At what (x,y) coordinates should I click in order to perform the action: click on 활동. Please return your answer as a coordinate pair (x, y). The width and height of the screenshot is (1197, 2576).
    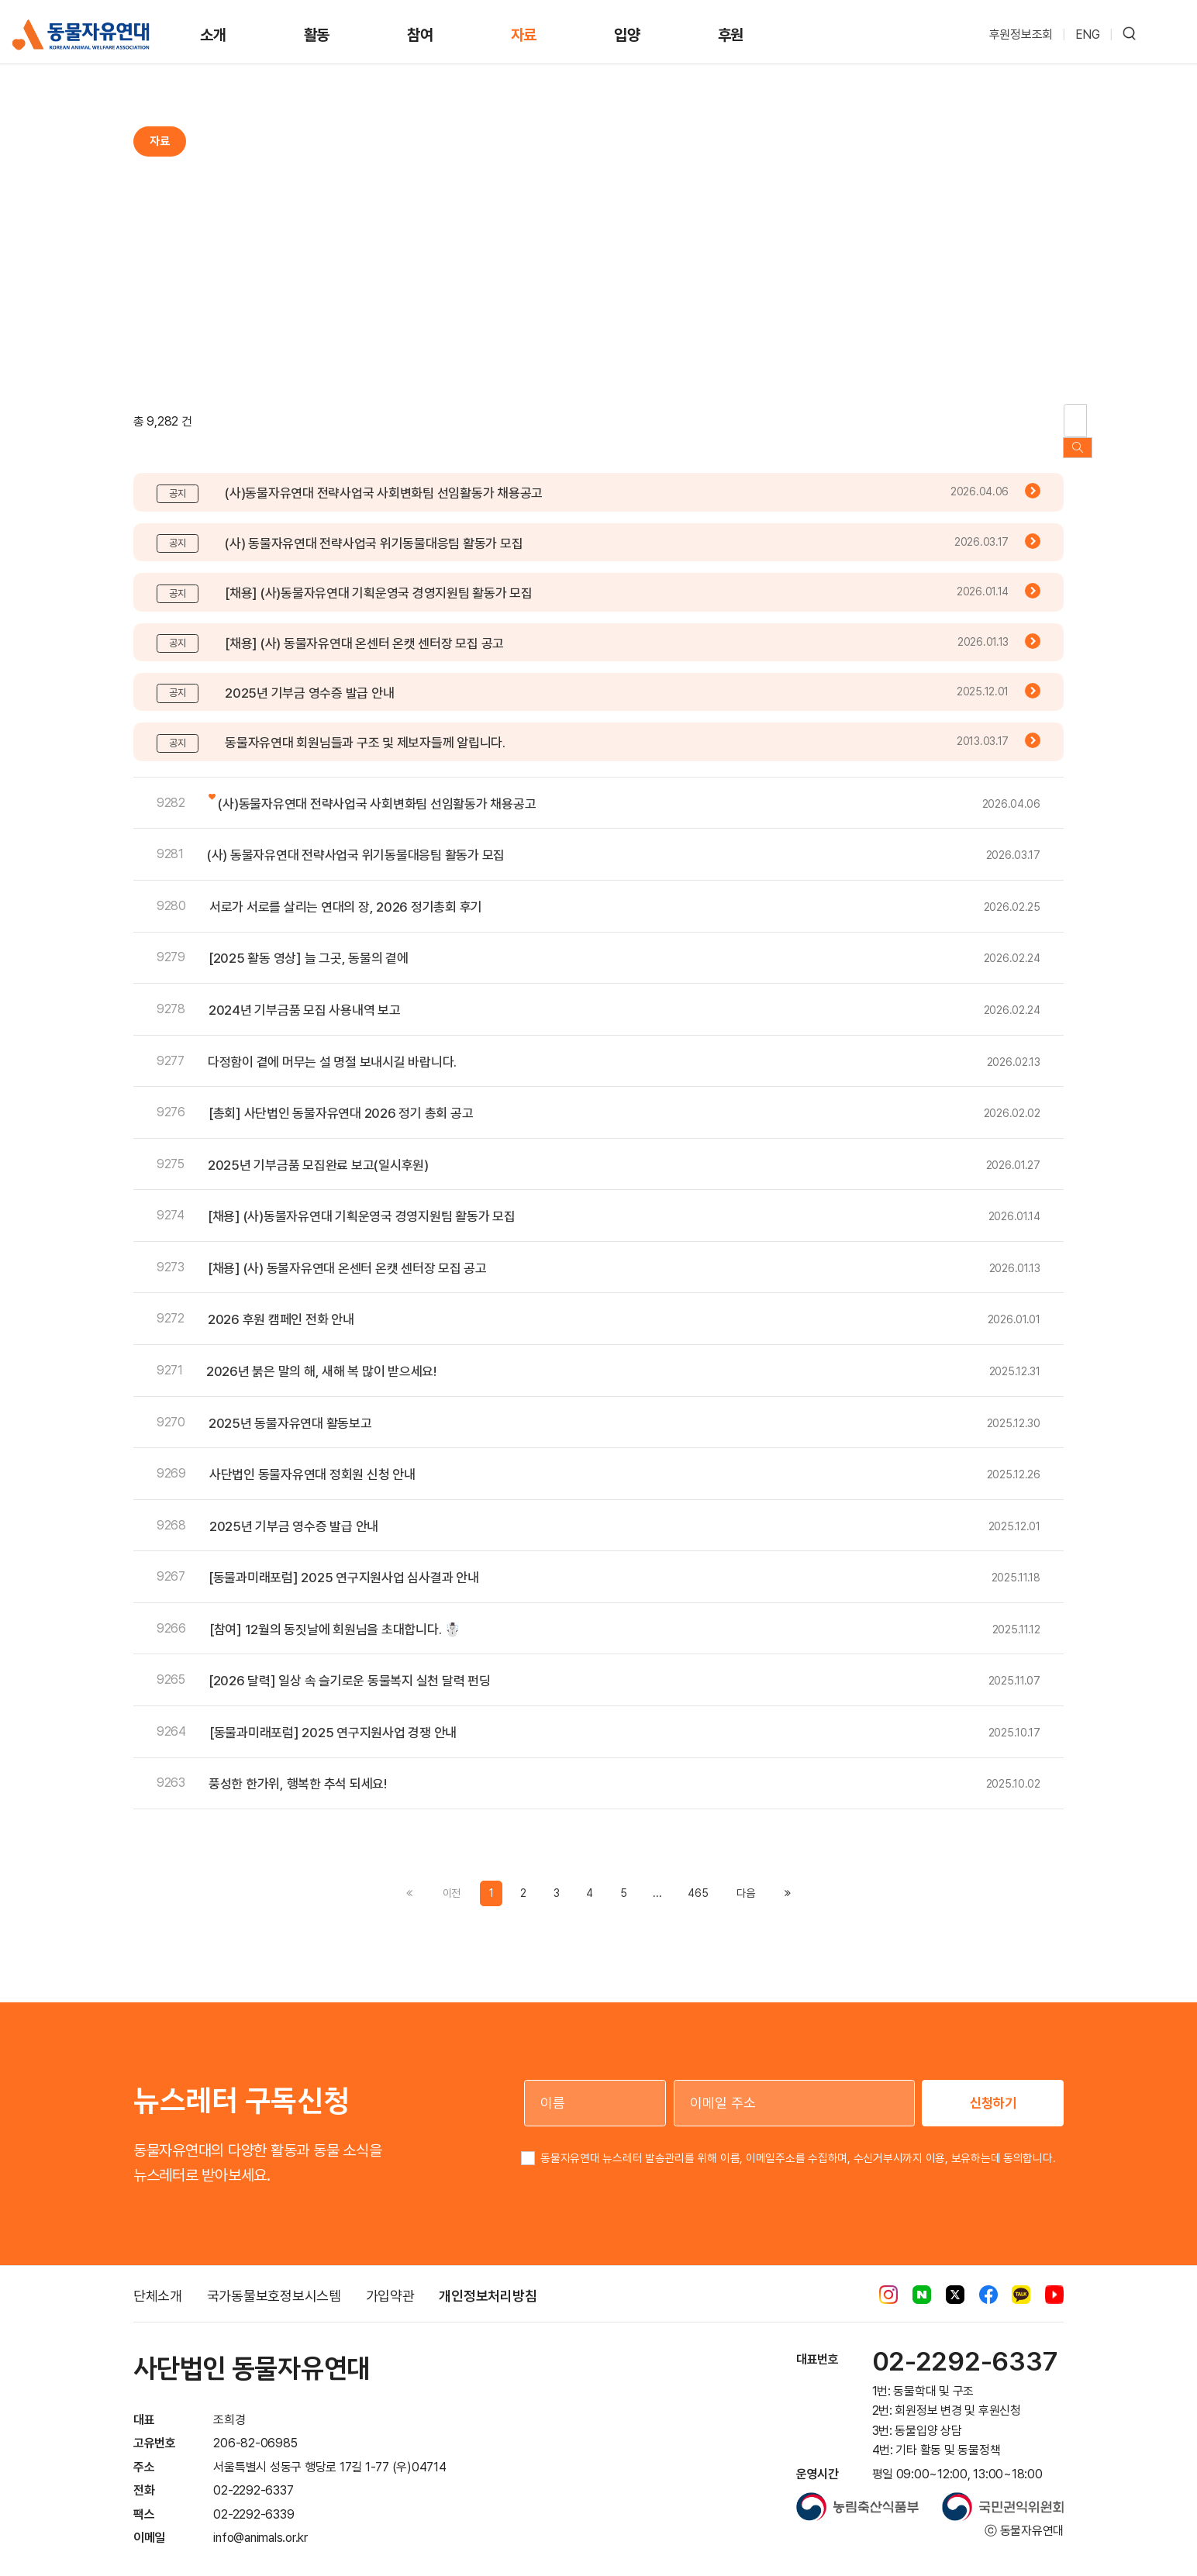
    Looking at the image, I should click on (317, 35).